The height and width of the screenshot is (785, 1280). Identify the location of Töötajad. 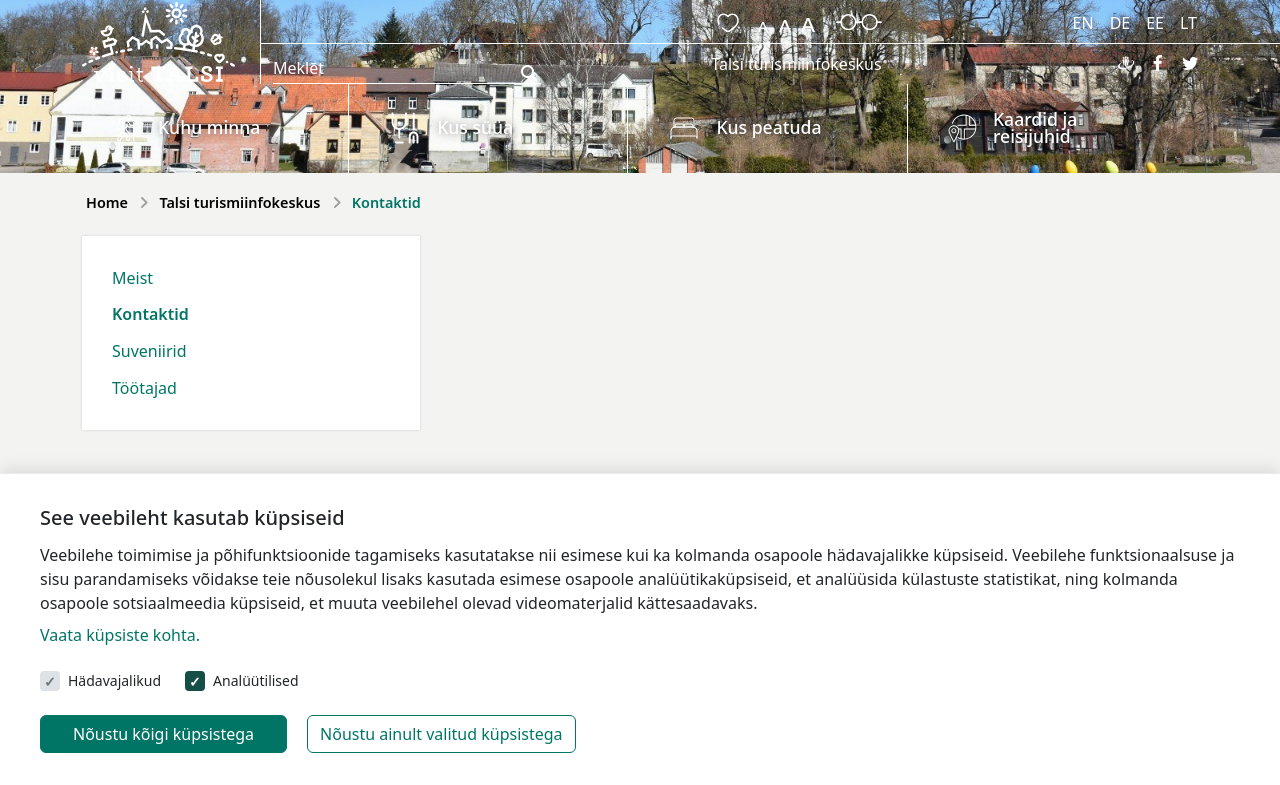
(144, 388).